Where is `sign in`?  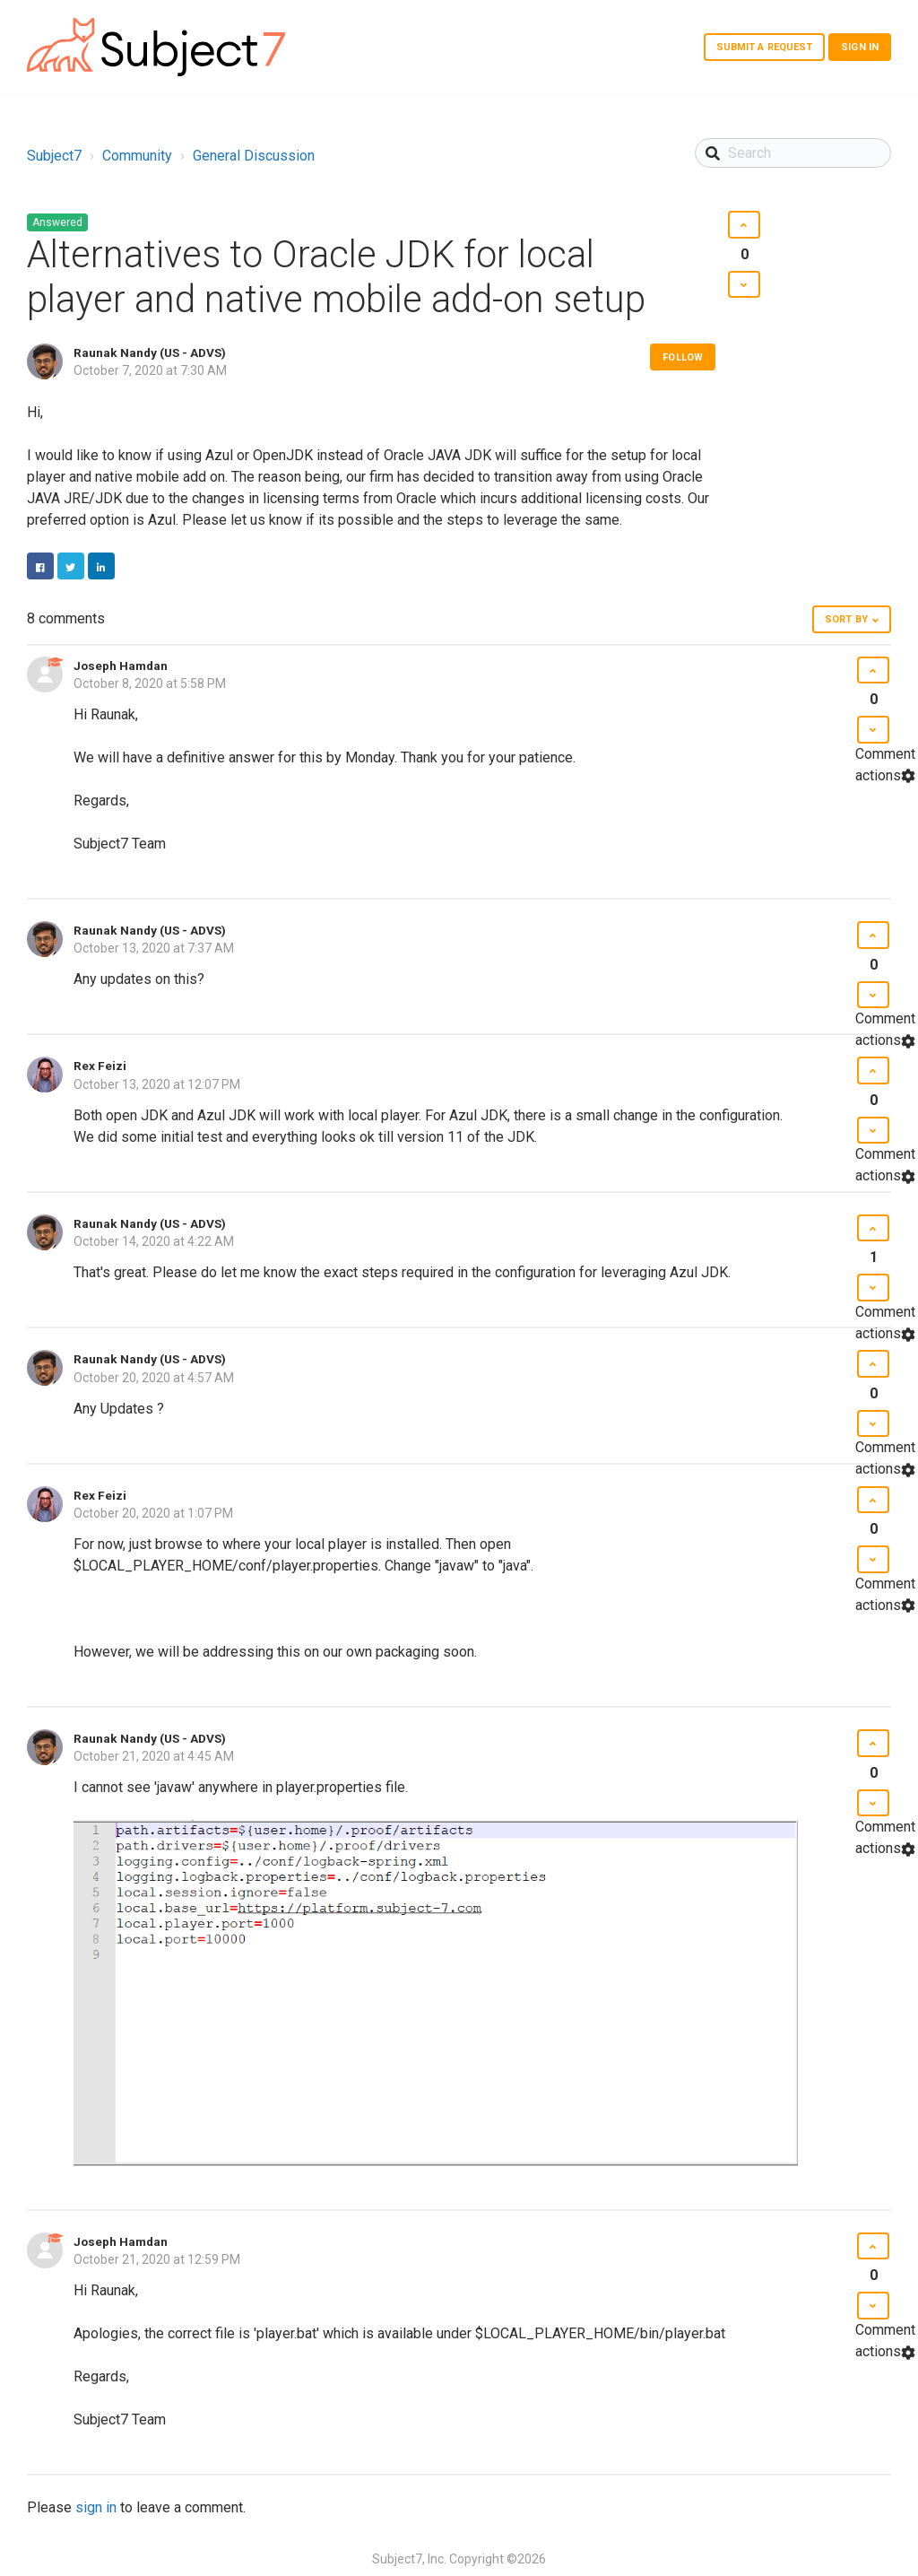 sign in is located at coordinates (96, 2507).